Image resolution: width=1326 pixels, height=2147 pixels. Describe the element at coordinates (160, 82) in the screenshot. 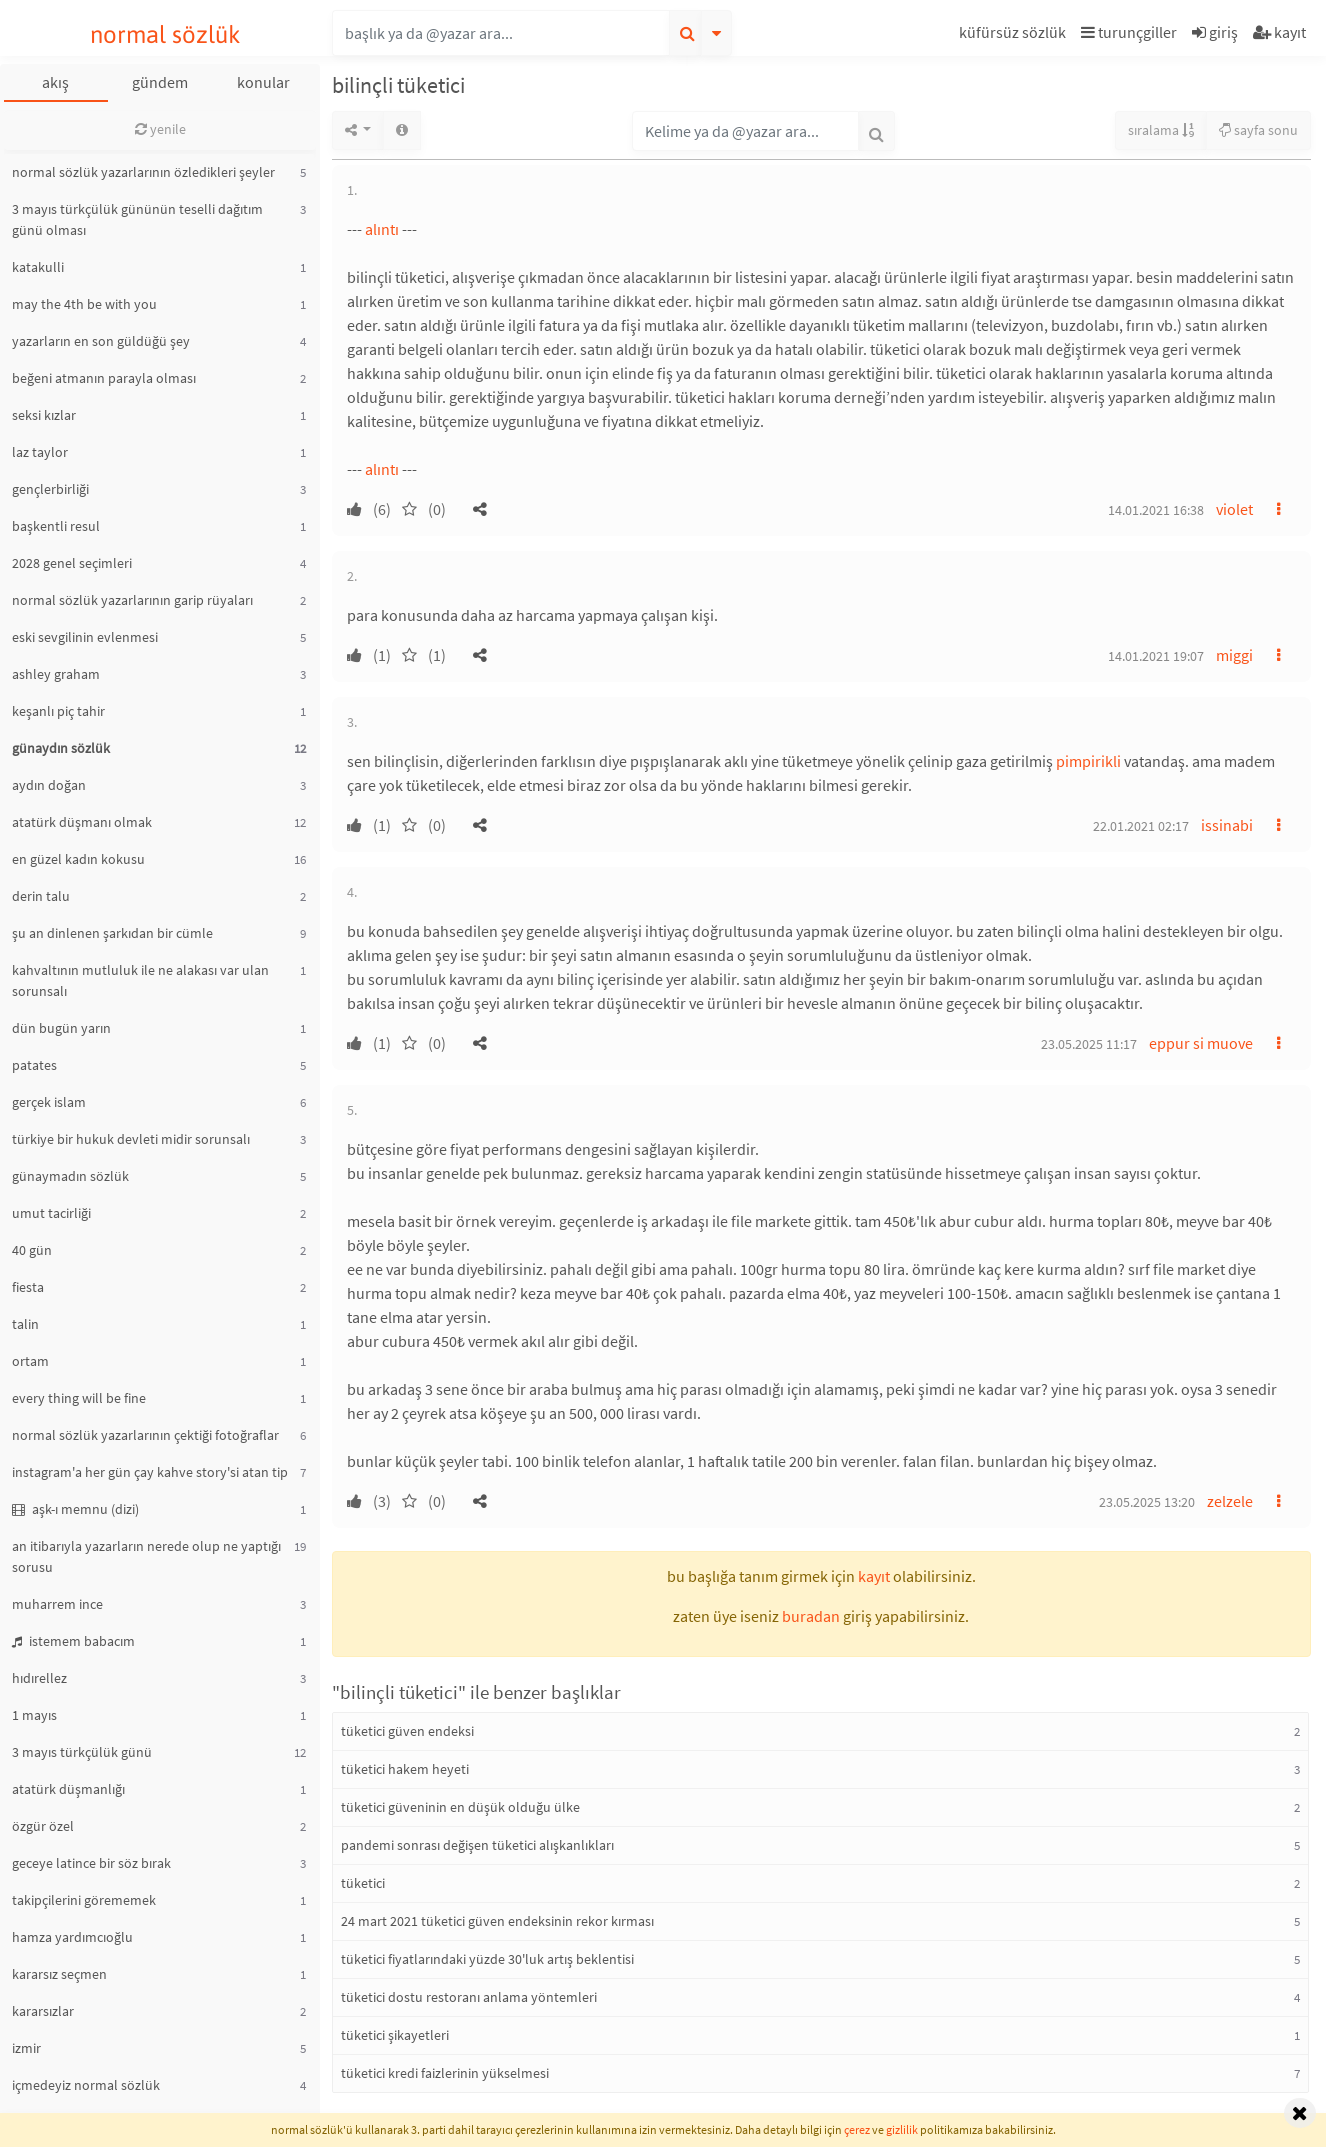

I see `gündem` at that location.